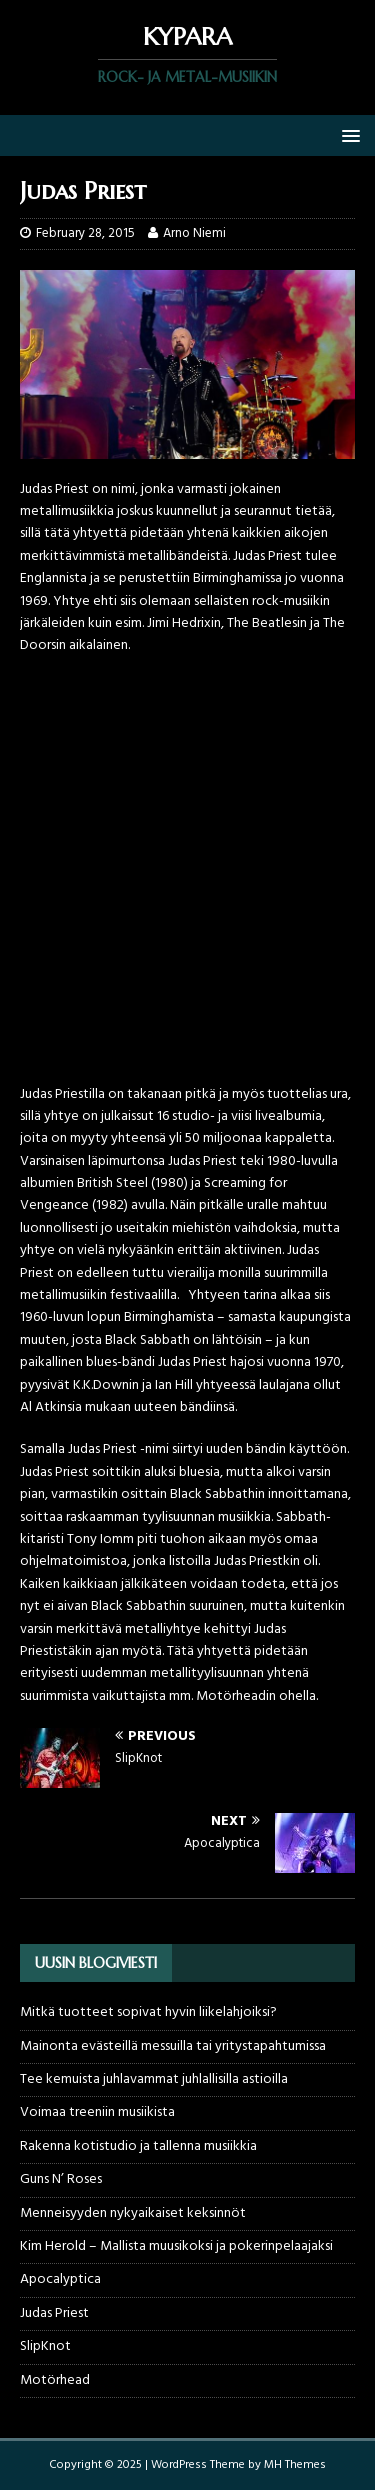  I want to click on Voimaa treeniin musiikista, so click(97, 2112).